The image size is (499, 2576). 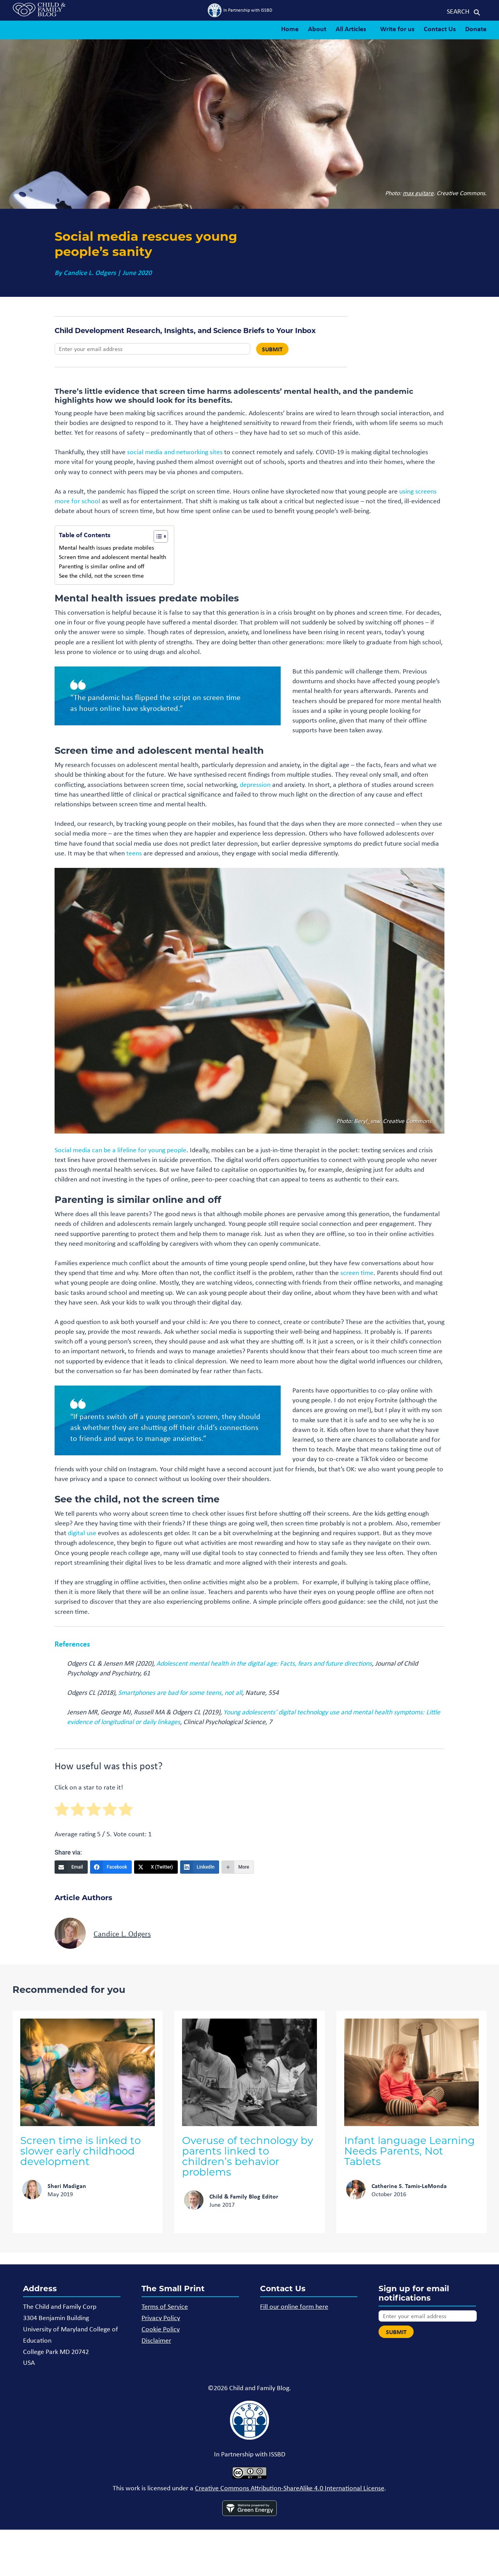 I want to click on Contact Us, so click(x=440, y=29).